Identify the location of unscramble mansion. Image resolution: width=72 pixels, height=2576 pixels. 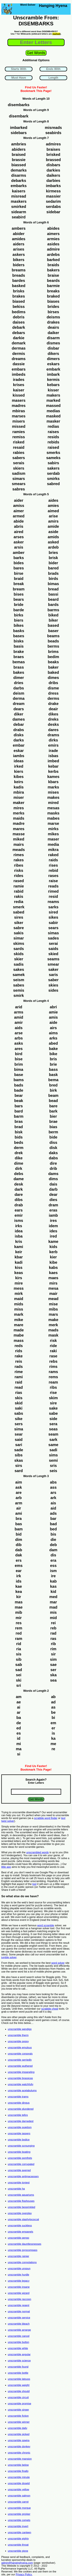
(20, 2458).